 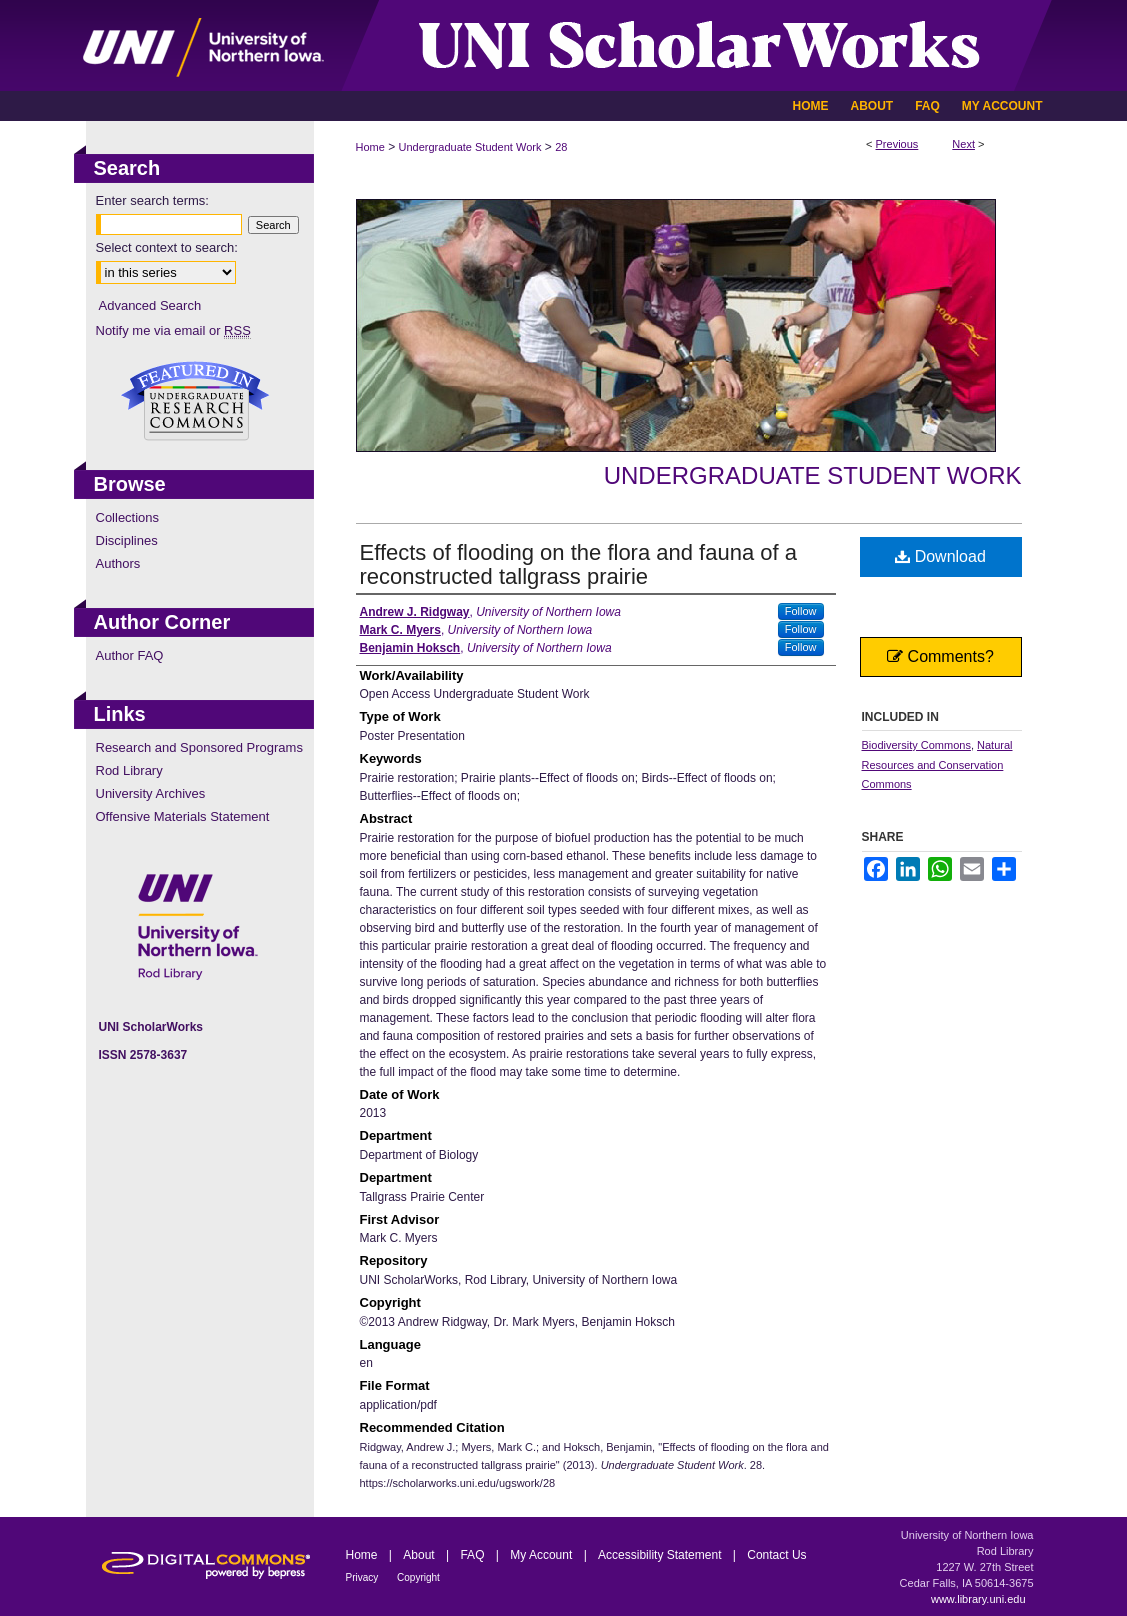 What do you see at coordinates (370, 147) in the screenshot?
I see `Home` at bounding box center [370, 147].